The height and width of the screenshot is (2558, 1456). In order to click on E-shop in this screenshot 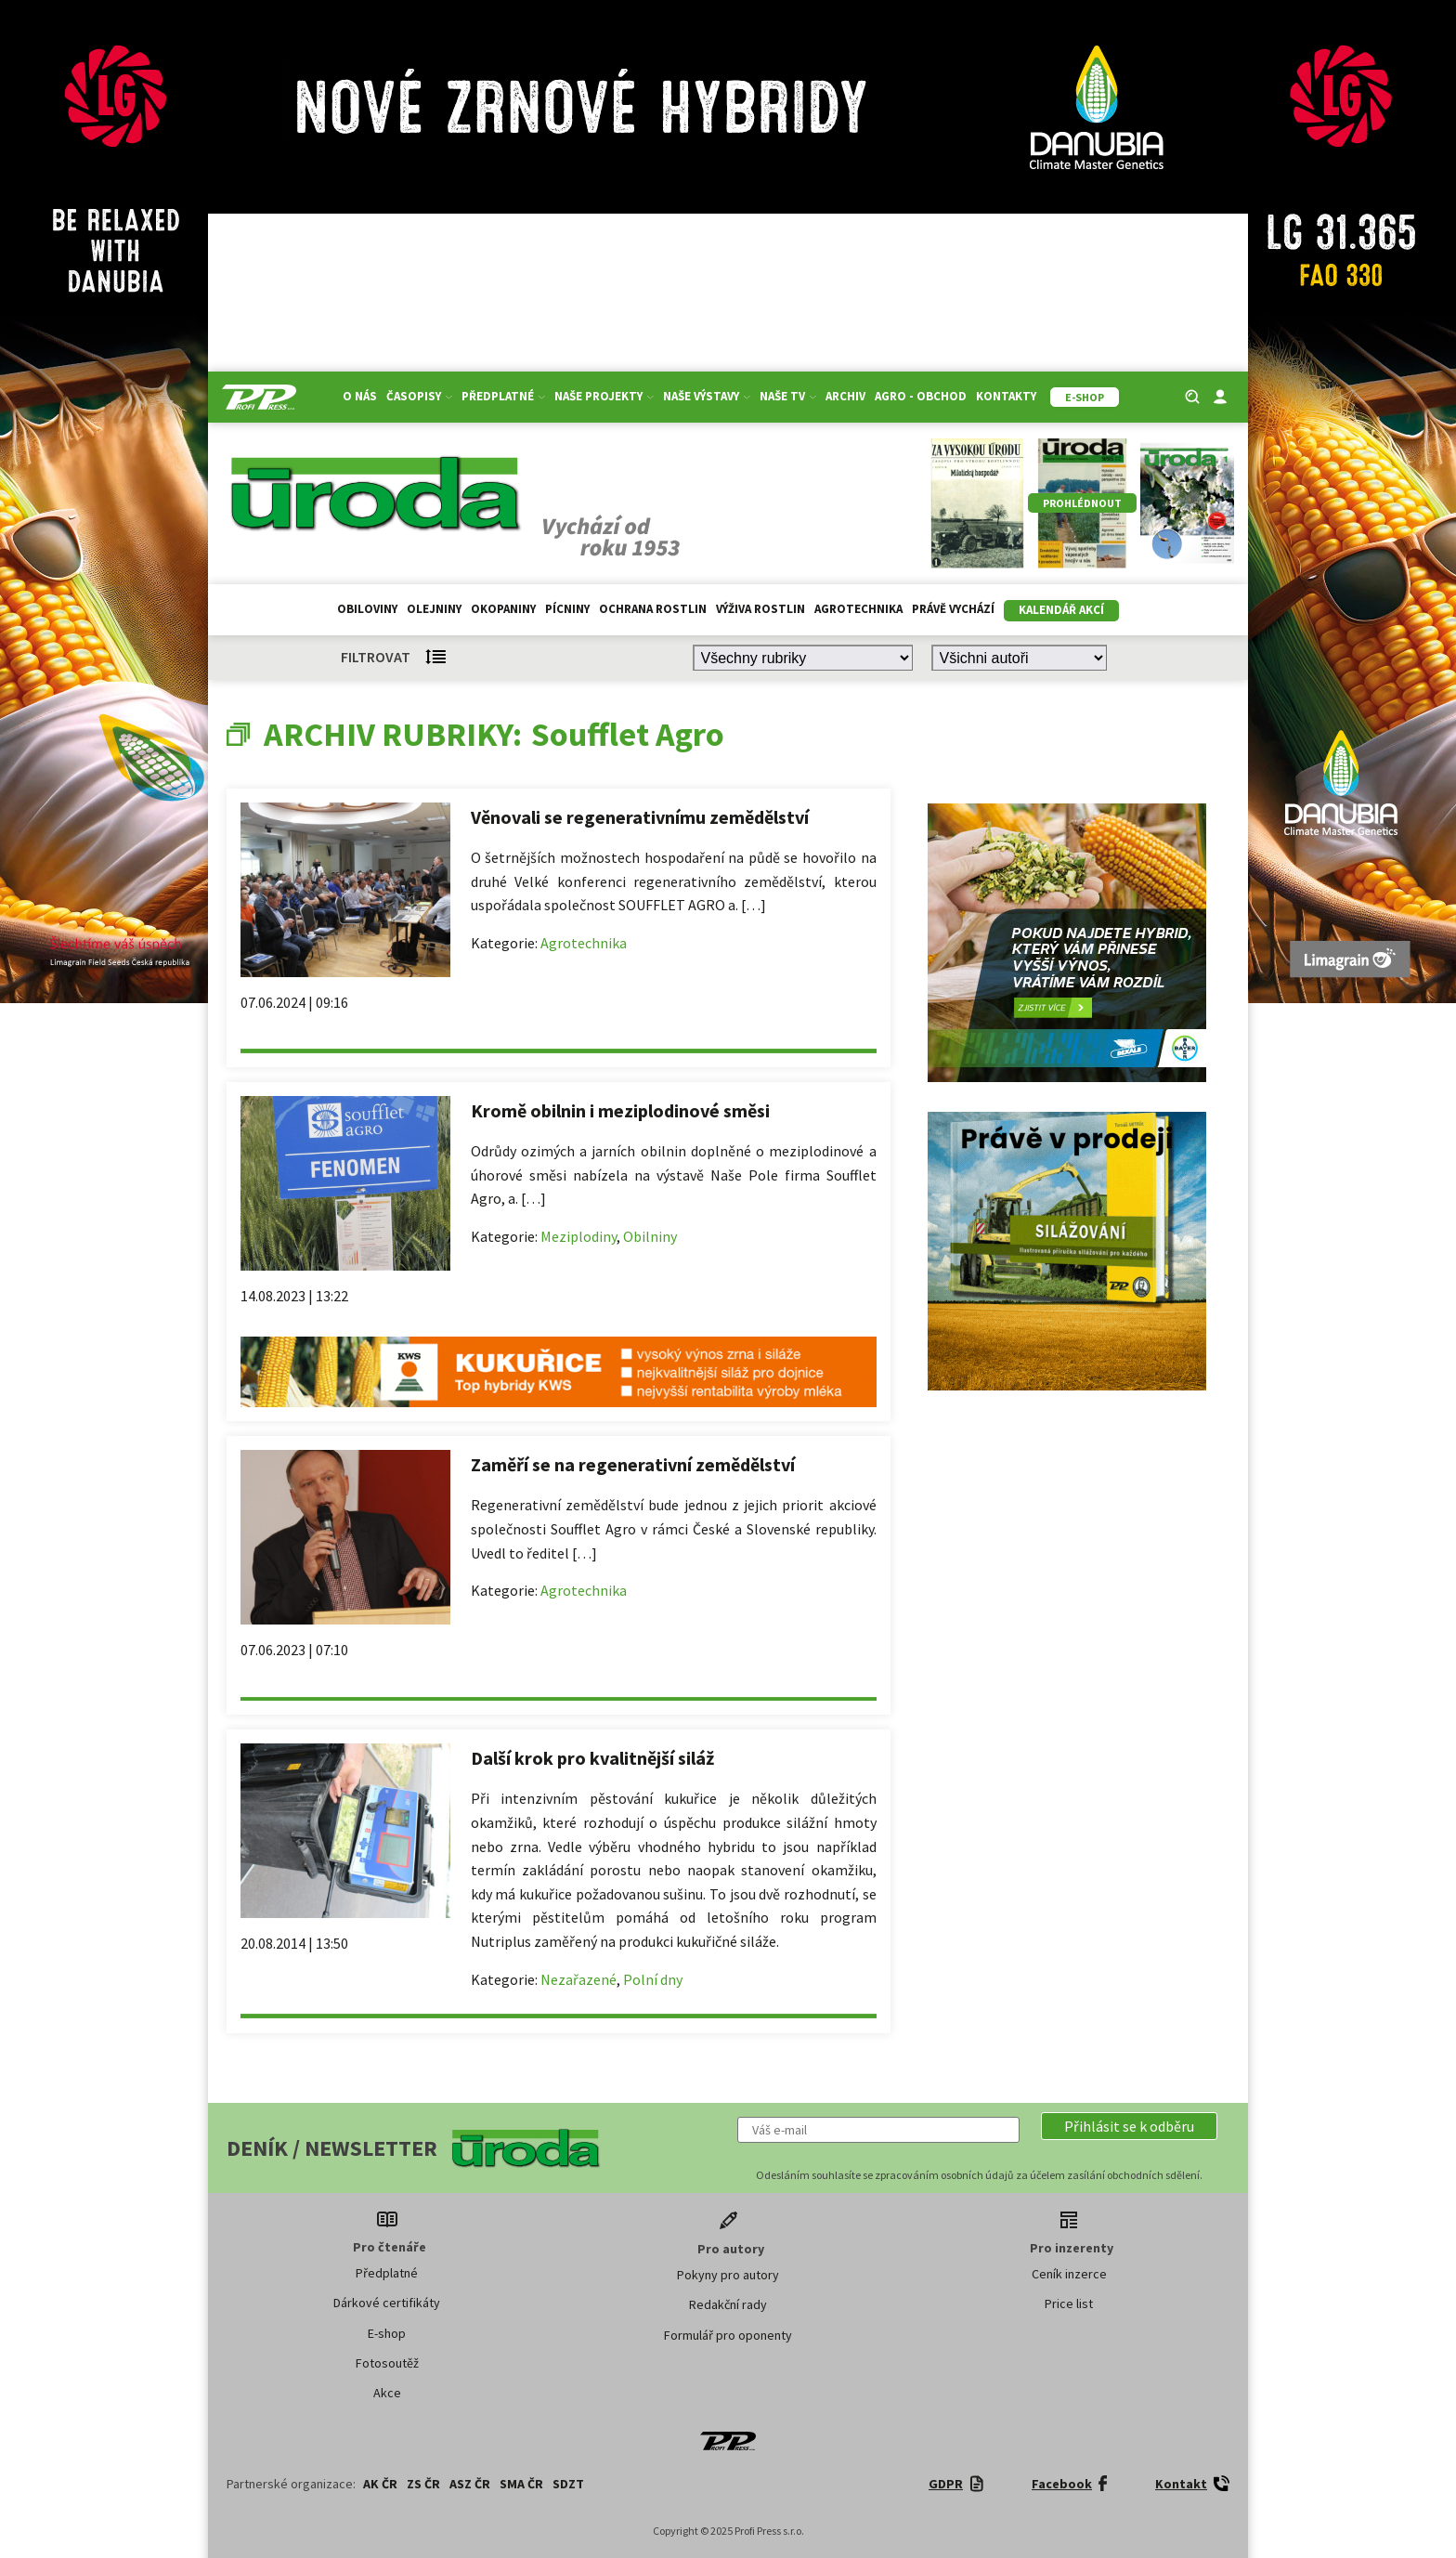, I will do `click(387, 2333)`.